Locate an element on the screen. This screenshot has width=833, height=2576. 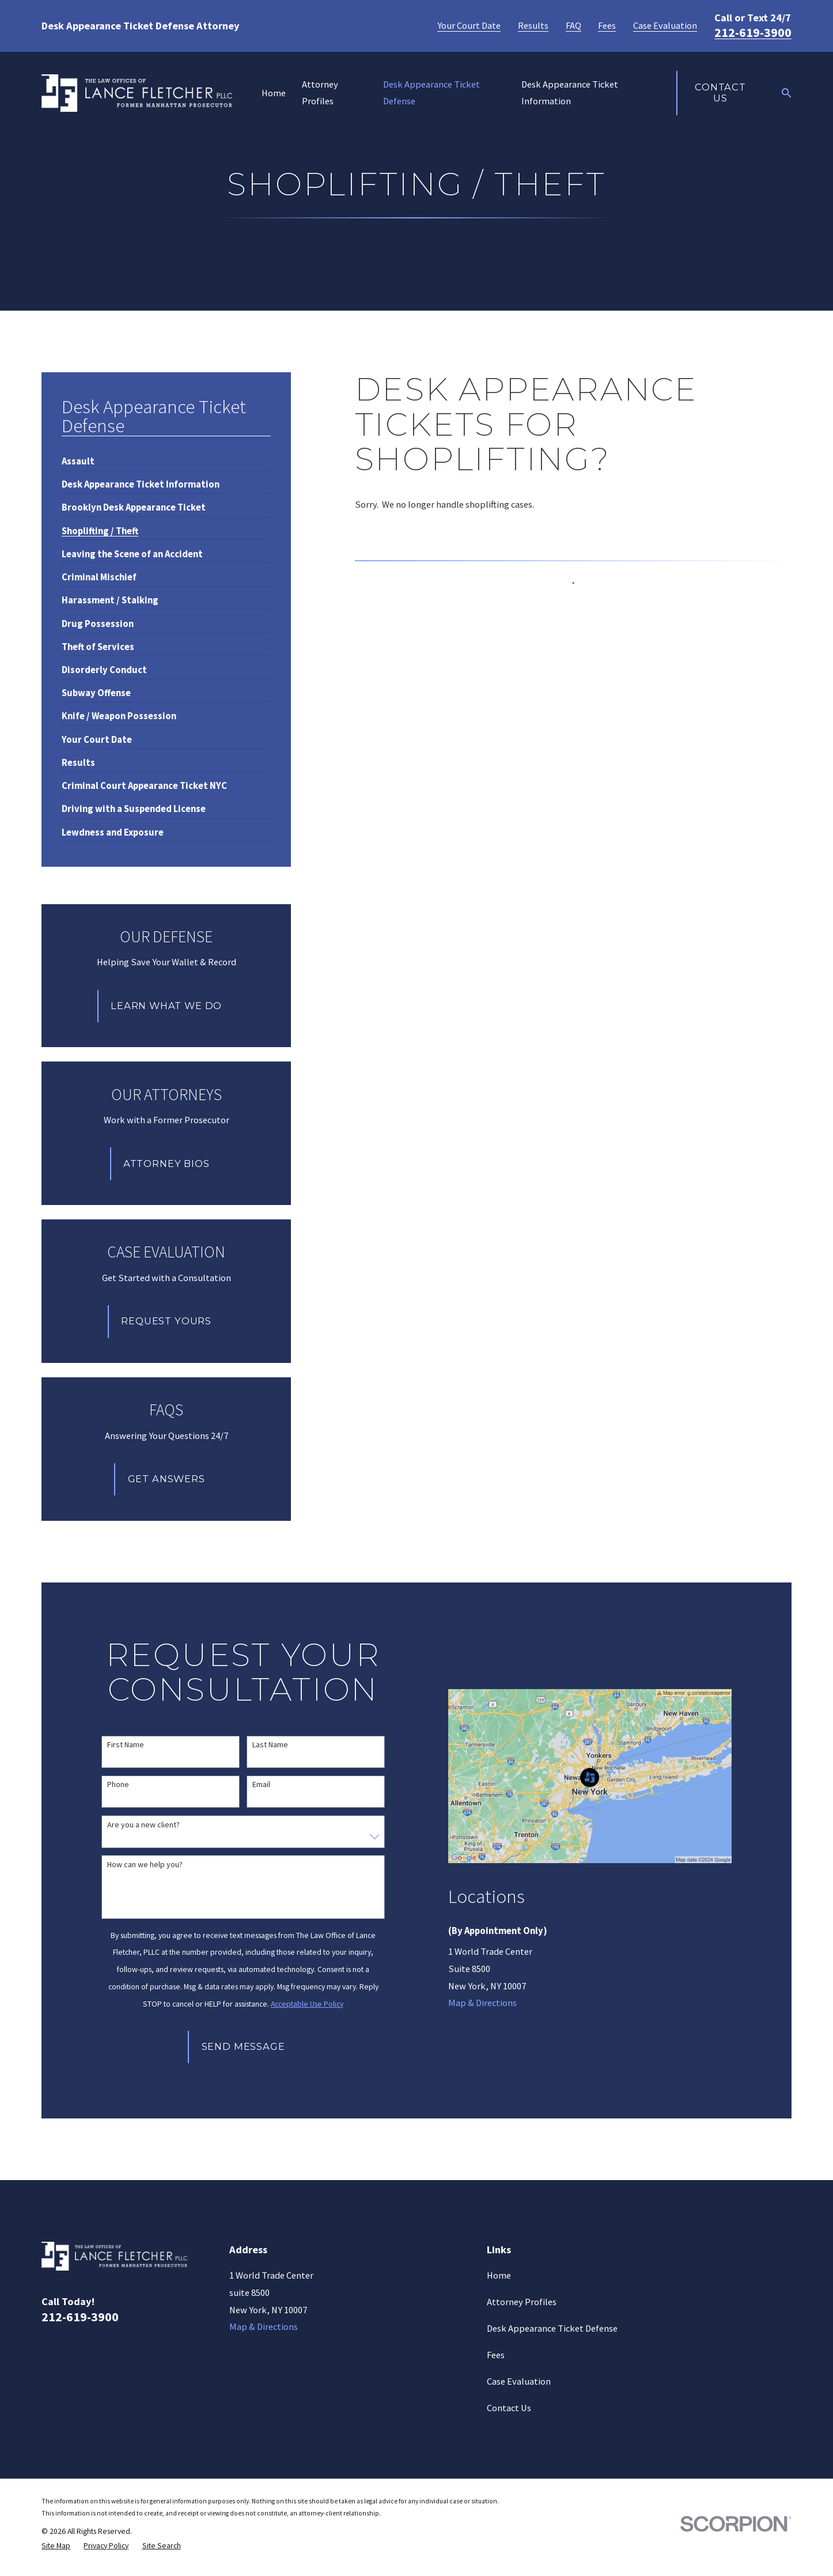
Email is located at coordinates (261, 1784).